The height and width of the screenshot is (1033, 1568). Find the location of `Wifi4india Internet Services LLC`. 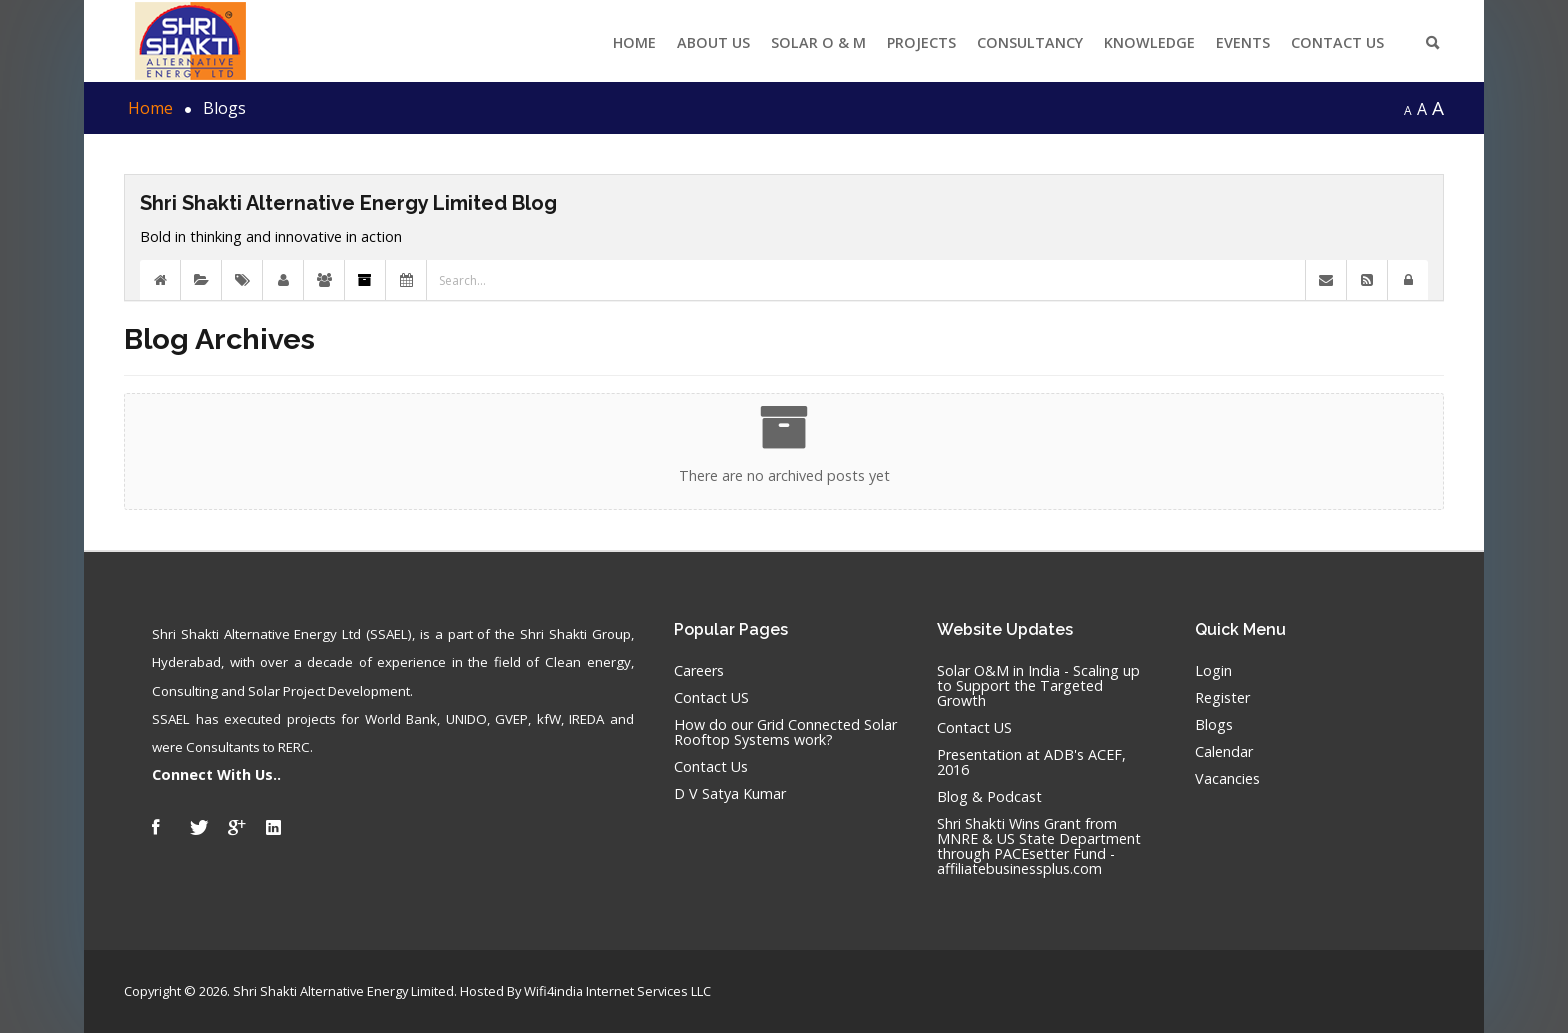

Wifi4india Internet Services LLC is located at coordinates (617, 991).